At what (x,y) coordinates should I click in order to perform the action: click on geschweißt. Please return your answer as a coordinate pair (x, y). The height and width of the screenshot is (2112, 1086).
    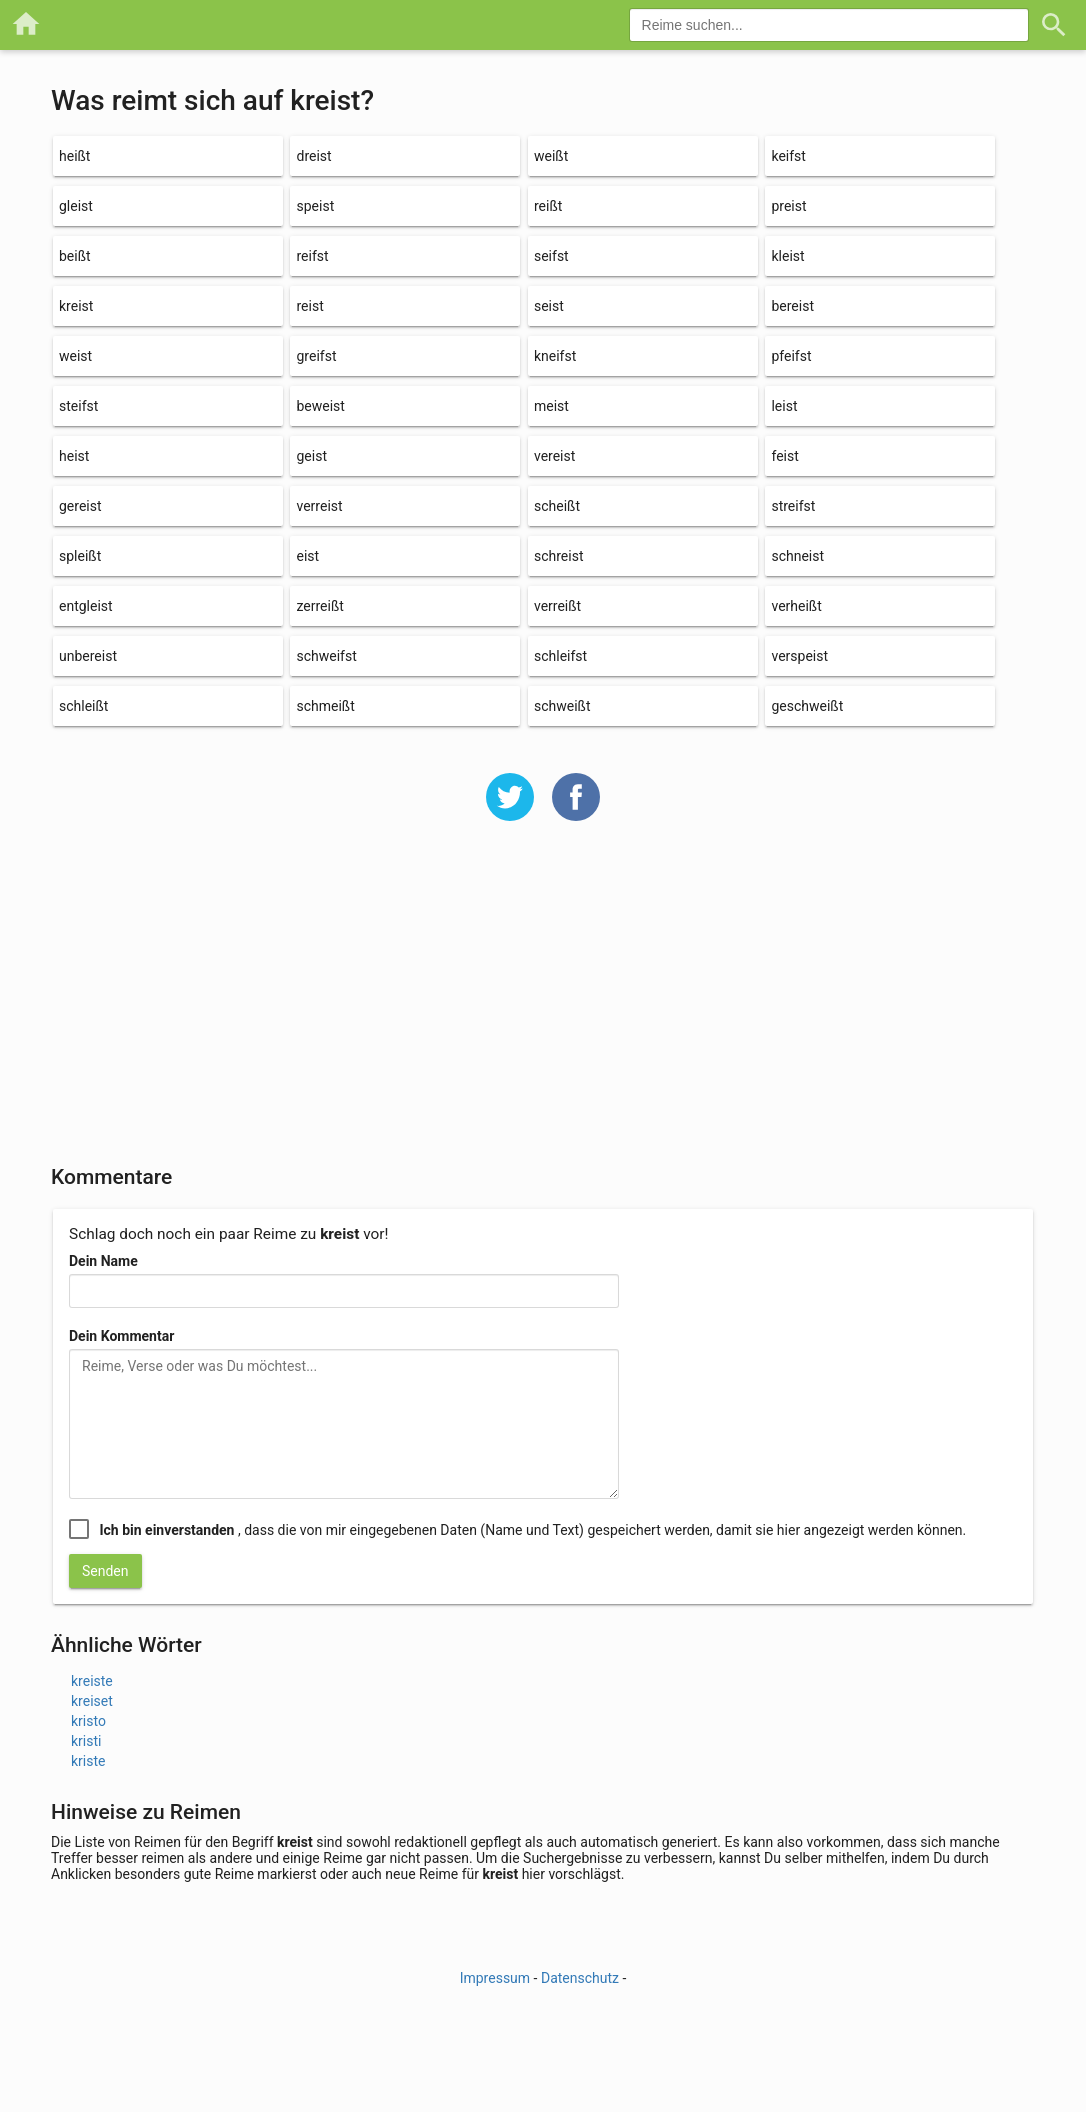
    Looking at the image, I should click on (807, 706).